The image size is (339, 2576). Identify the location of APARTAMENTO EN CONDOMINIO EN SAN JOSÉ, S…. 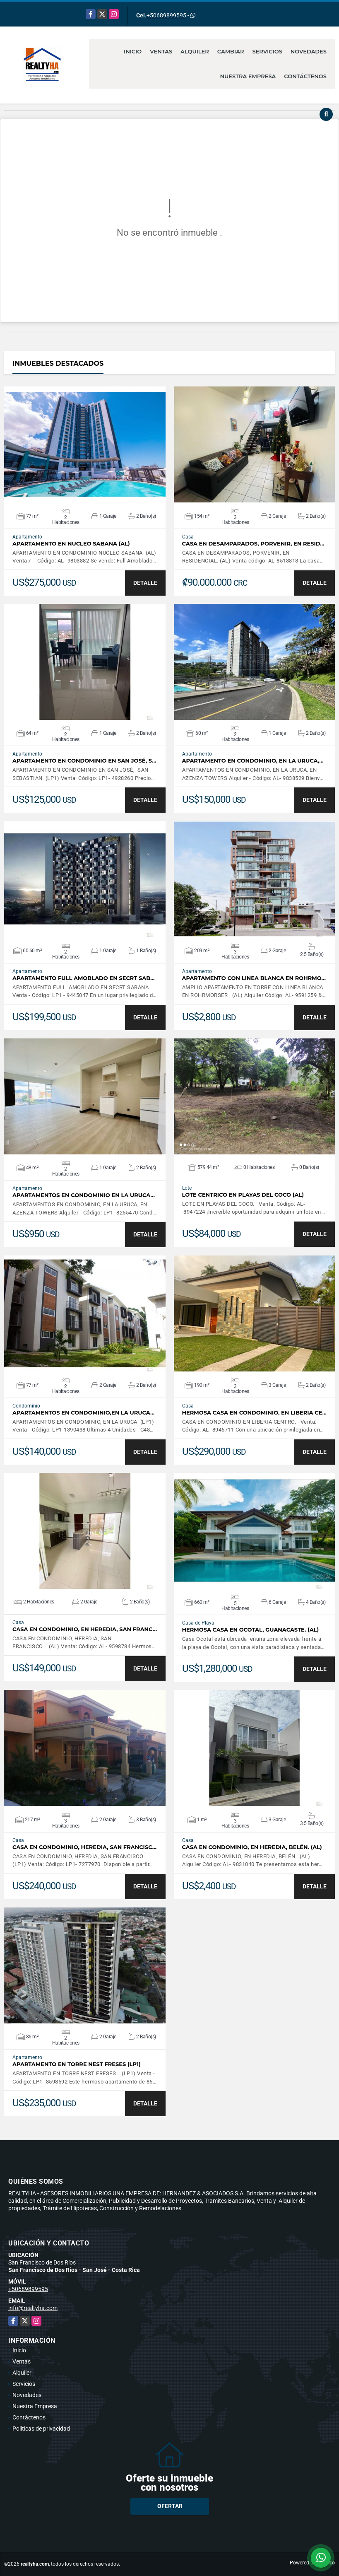
(84, 761).